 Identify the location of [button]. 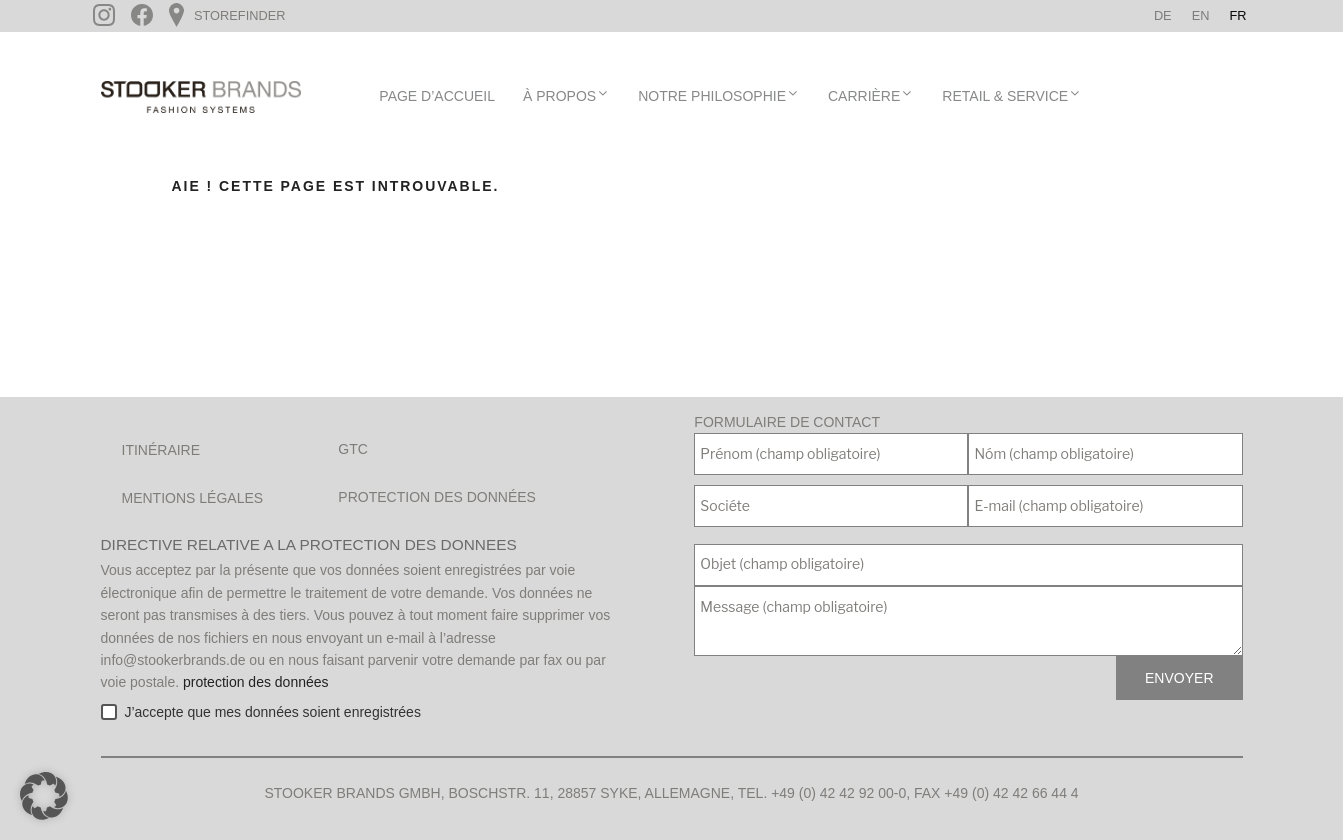
(44, 796).